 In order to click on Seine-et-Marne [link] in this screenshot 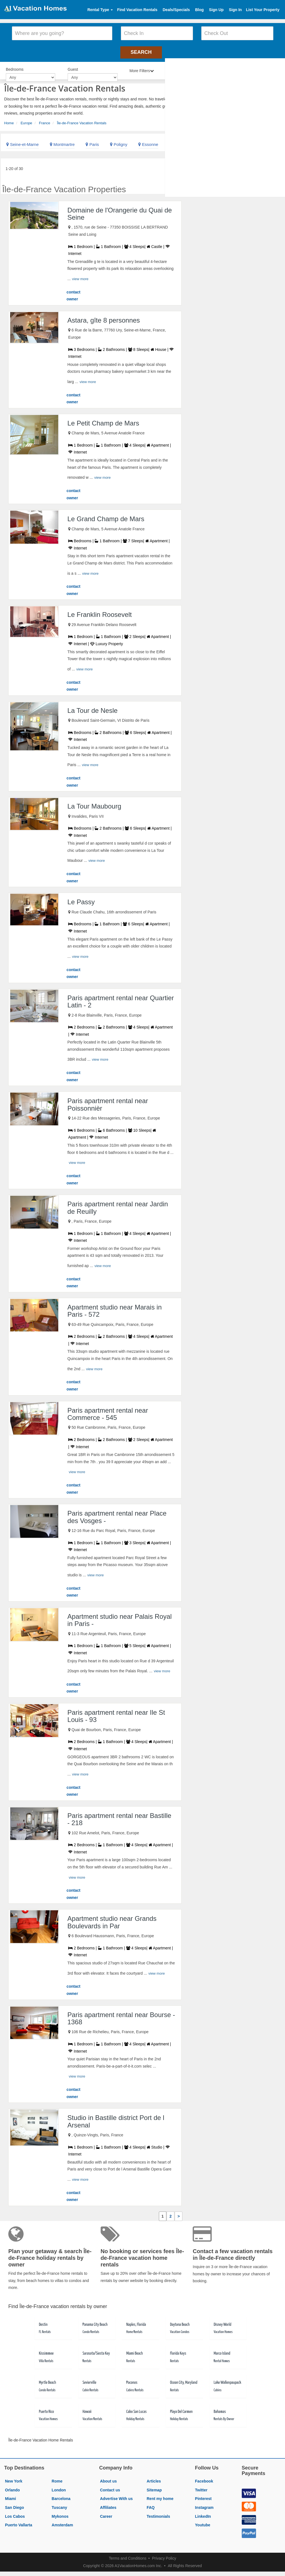, I will do `click(22, 141)`.